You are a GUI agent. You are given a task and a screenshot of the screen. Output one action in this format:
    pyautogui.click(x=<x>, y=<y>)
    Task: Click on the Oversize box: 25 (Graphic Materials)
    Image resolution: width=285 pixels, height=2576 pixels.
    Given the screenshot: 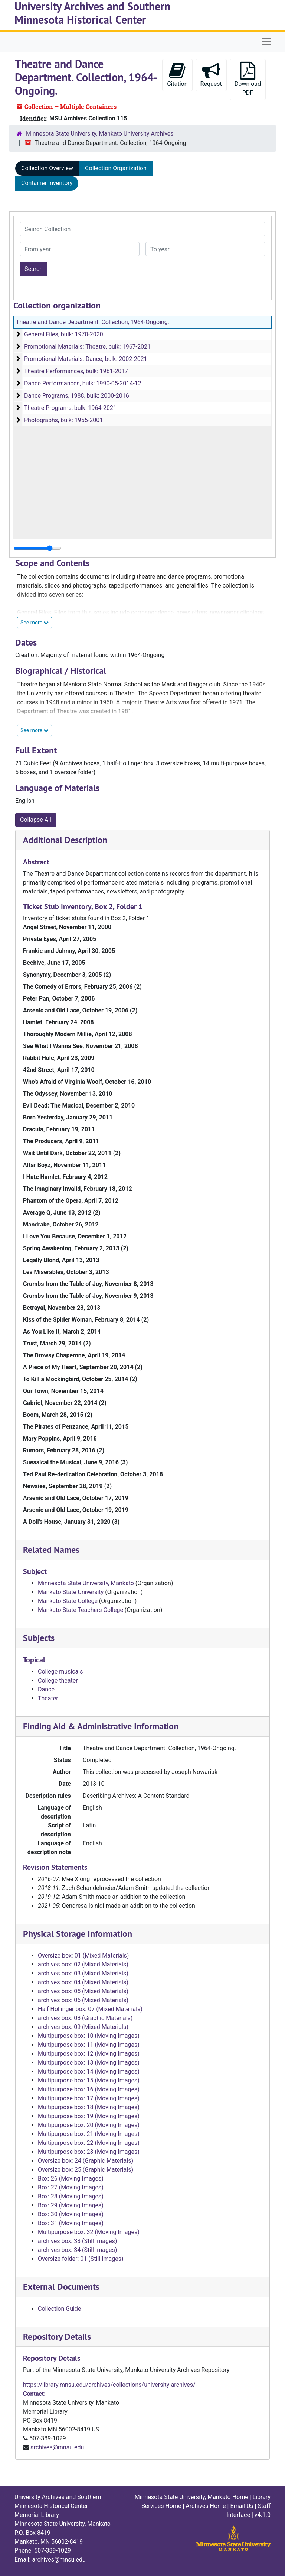 What is the action you would take?
    pyautogui.click(x=85, y=2169)
    